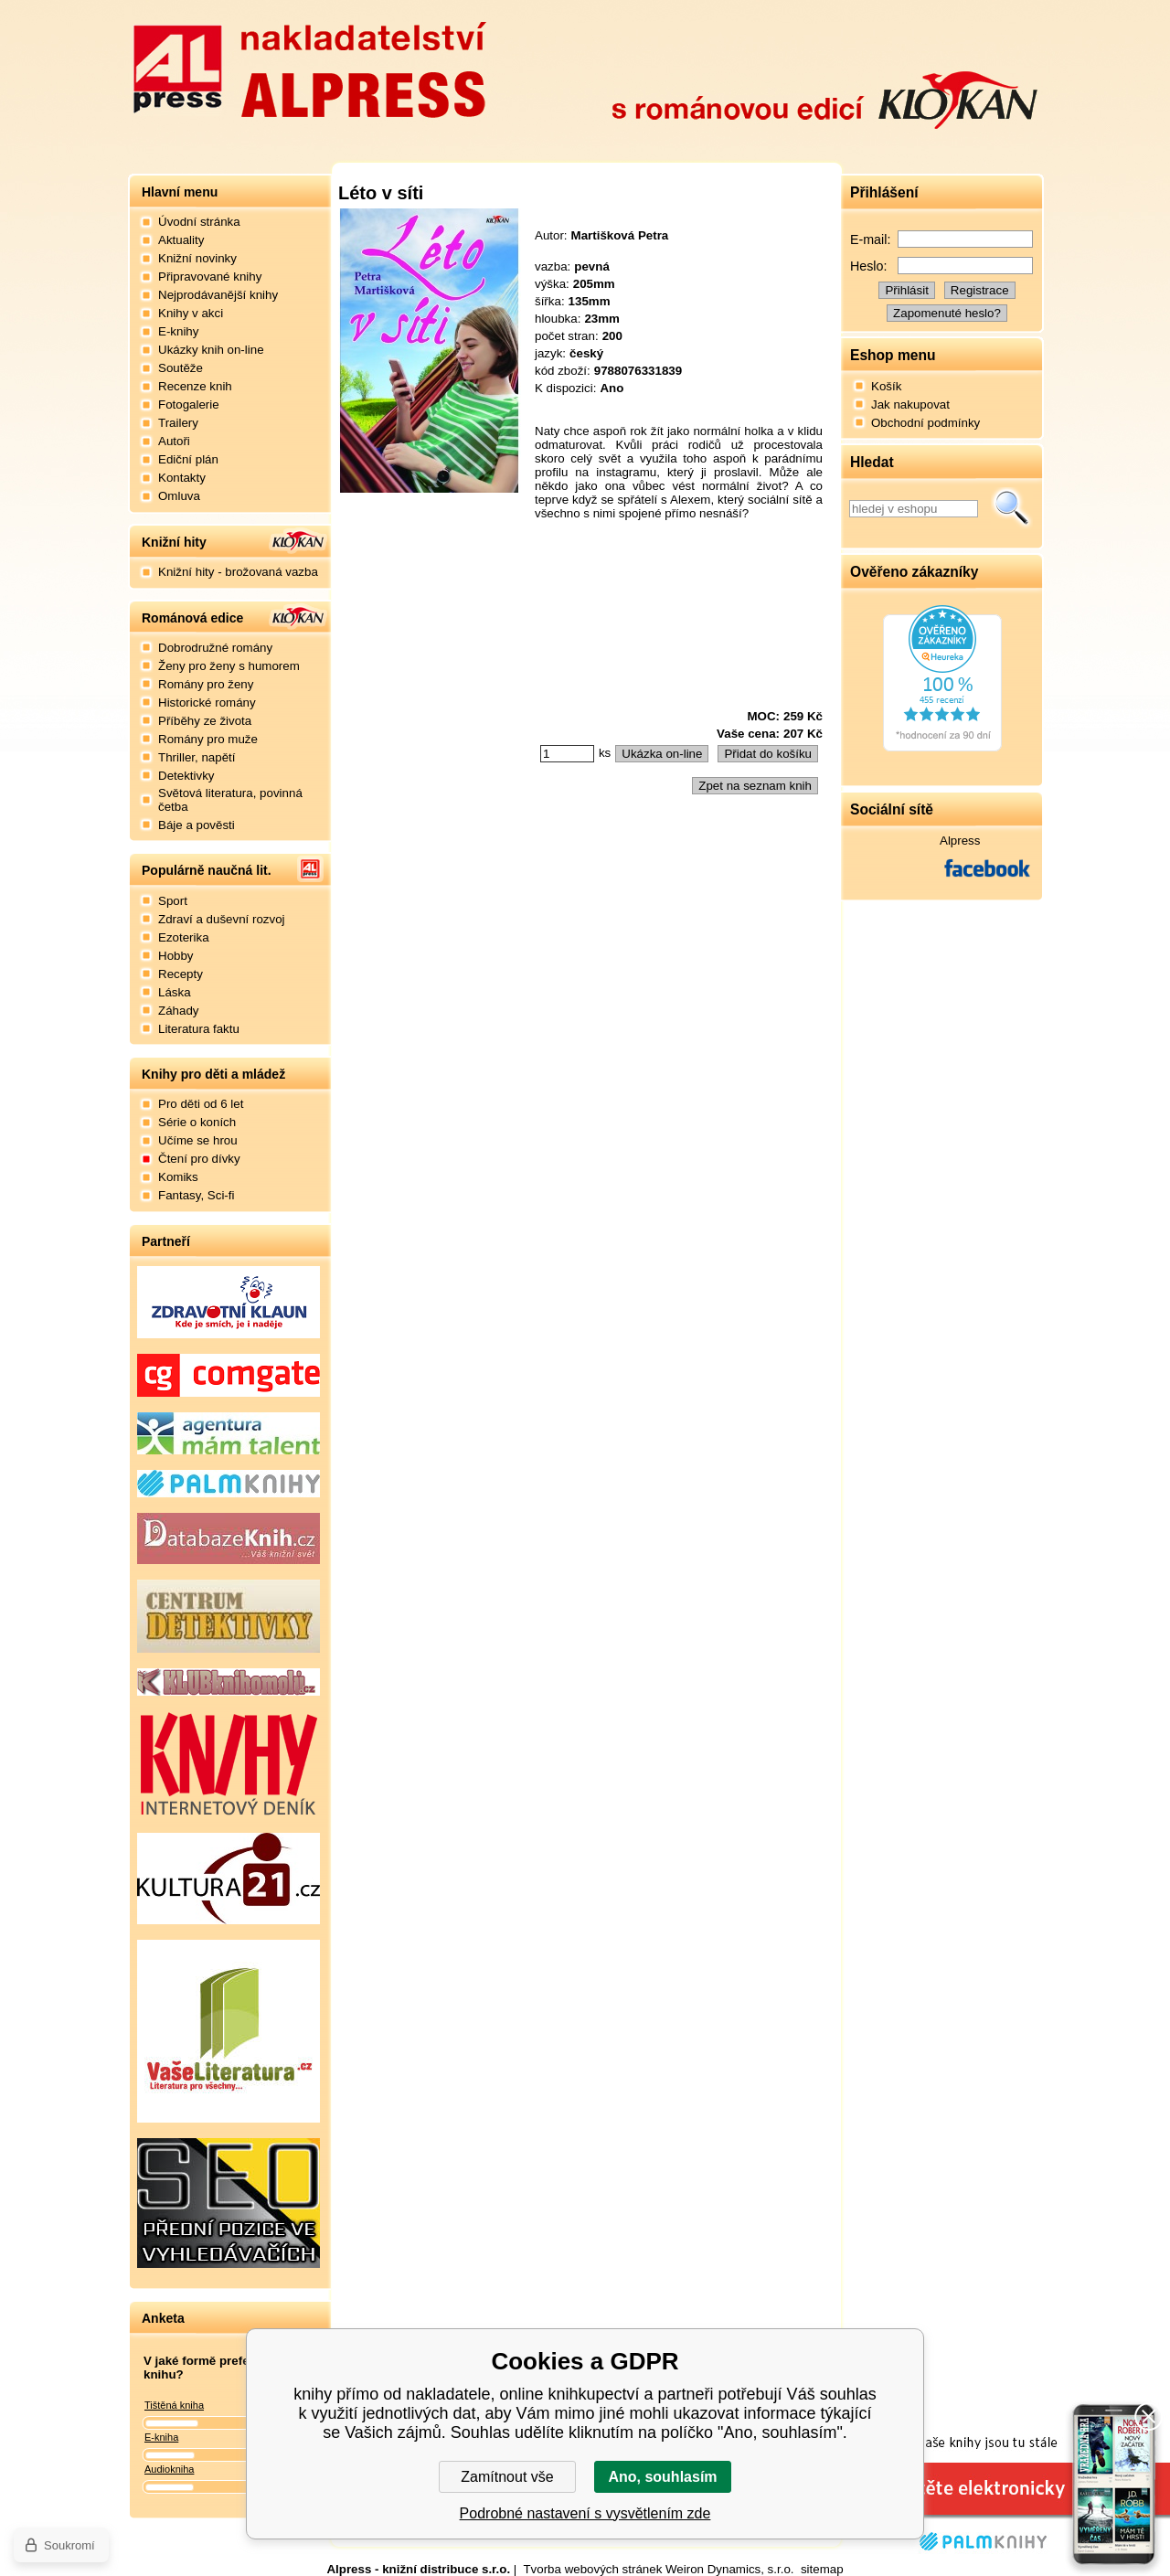 Image resolution: width=1170 pixels, height=2576 pixels. I want to click on Alpress, so click(960, 840).